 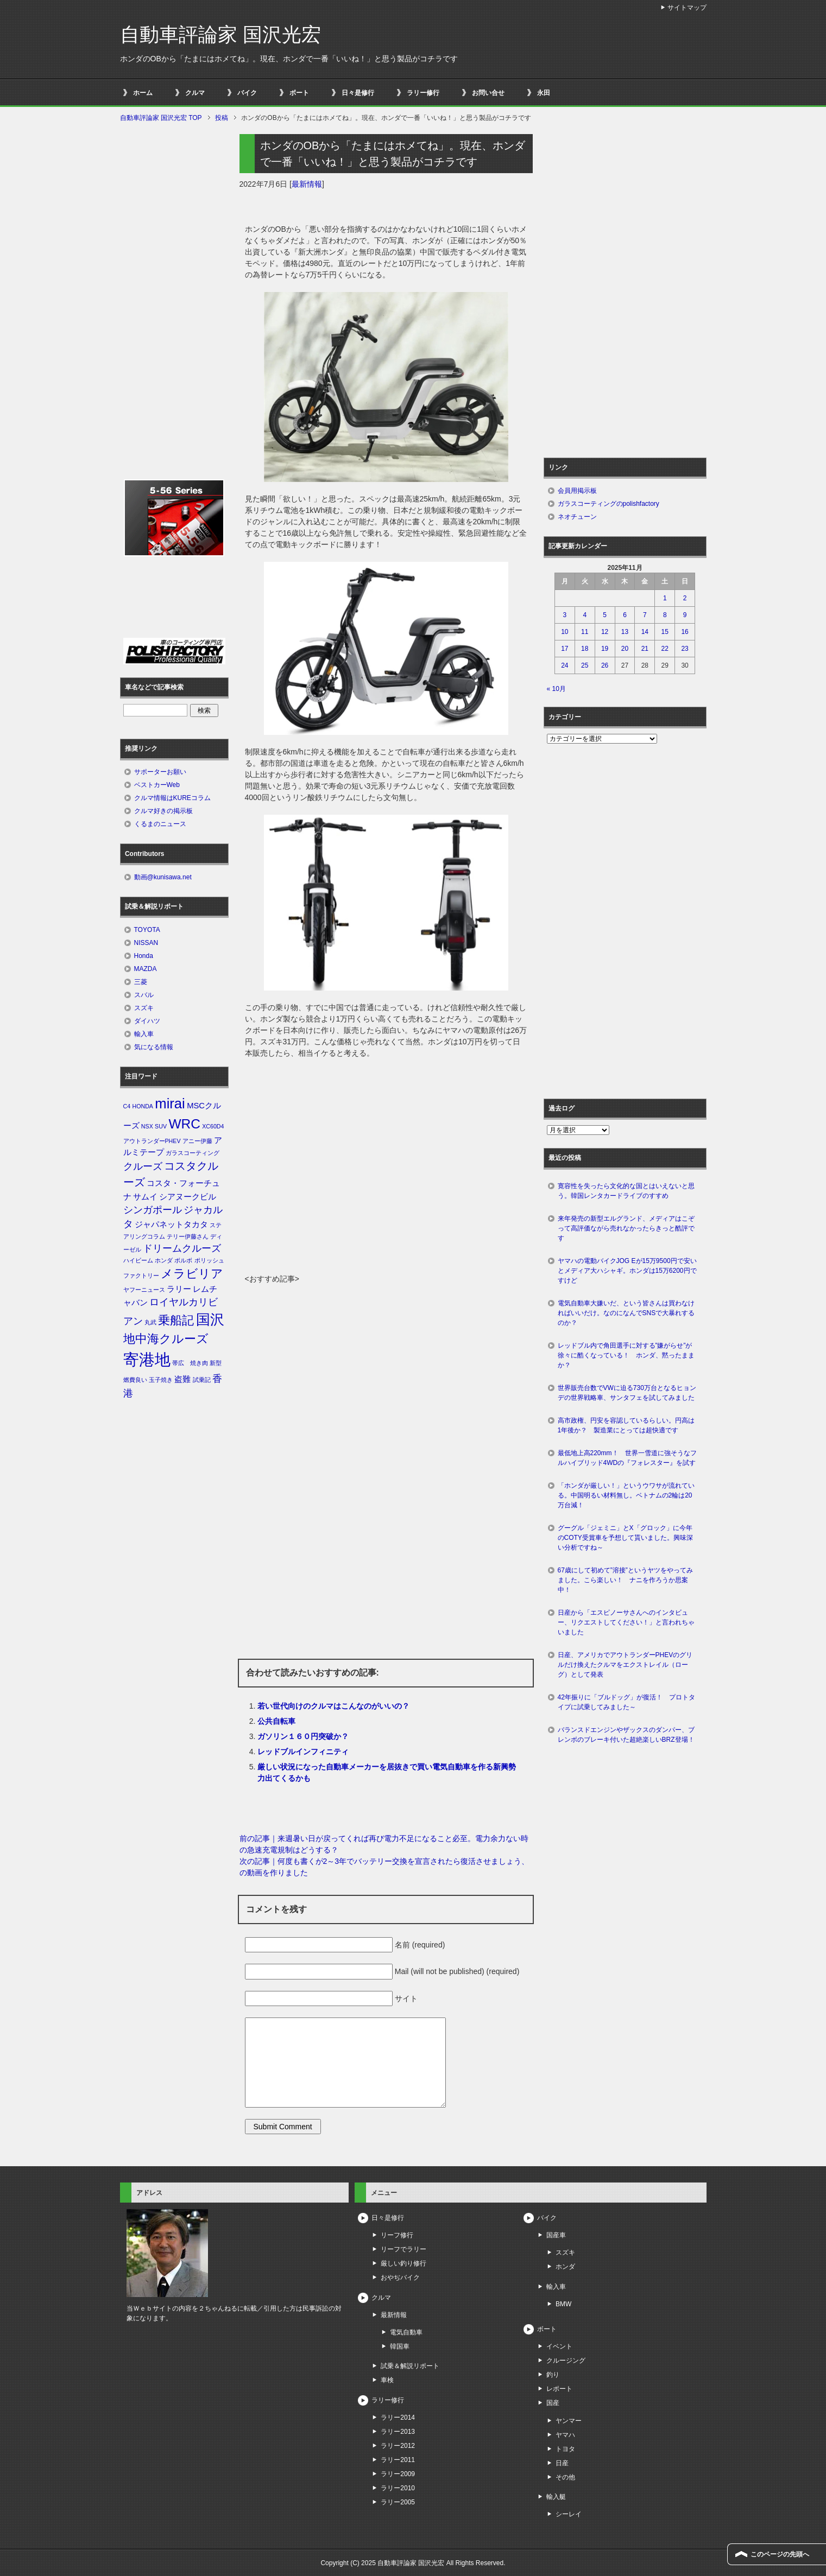 What do you see at coordinates (624, 632) in the screenshot?
I see `13 [2025年11月13日 に投稿を公開]` at bounding box center [624, 632].